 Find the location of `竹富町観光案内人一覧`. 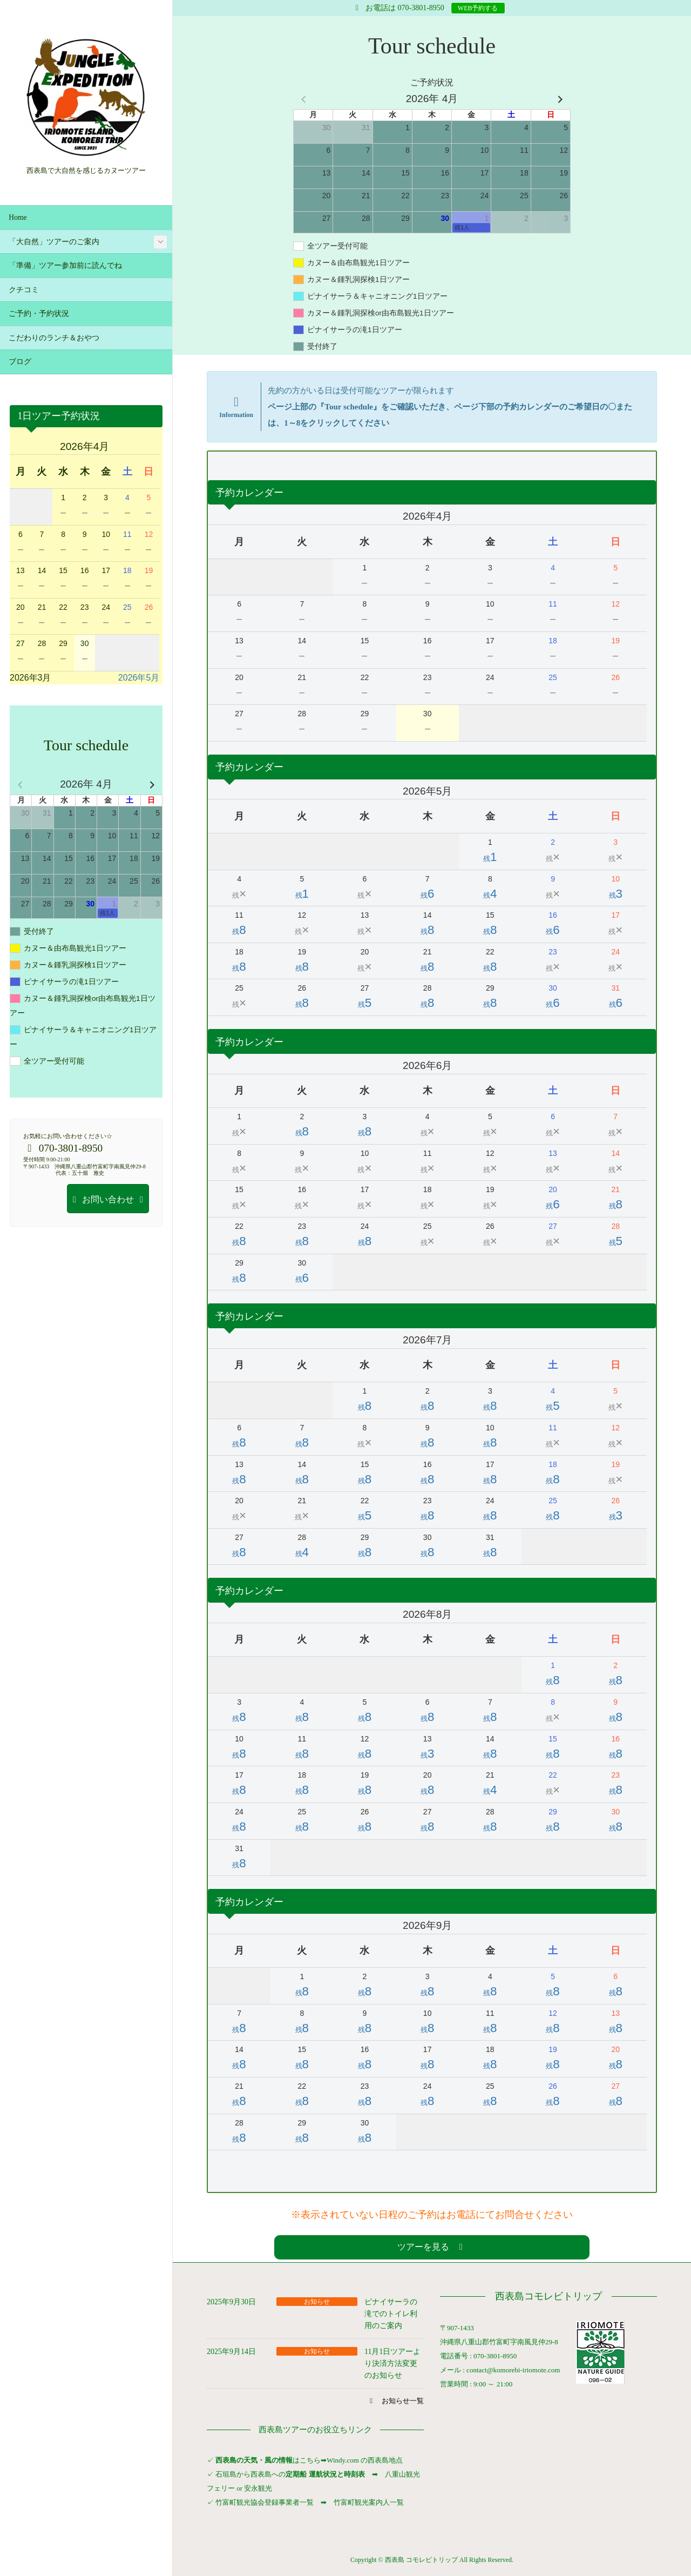

竹富町観光案内人一覧 is located at coordinates (369, 2502).